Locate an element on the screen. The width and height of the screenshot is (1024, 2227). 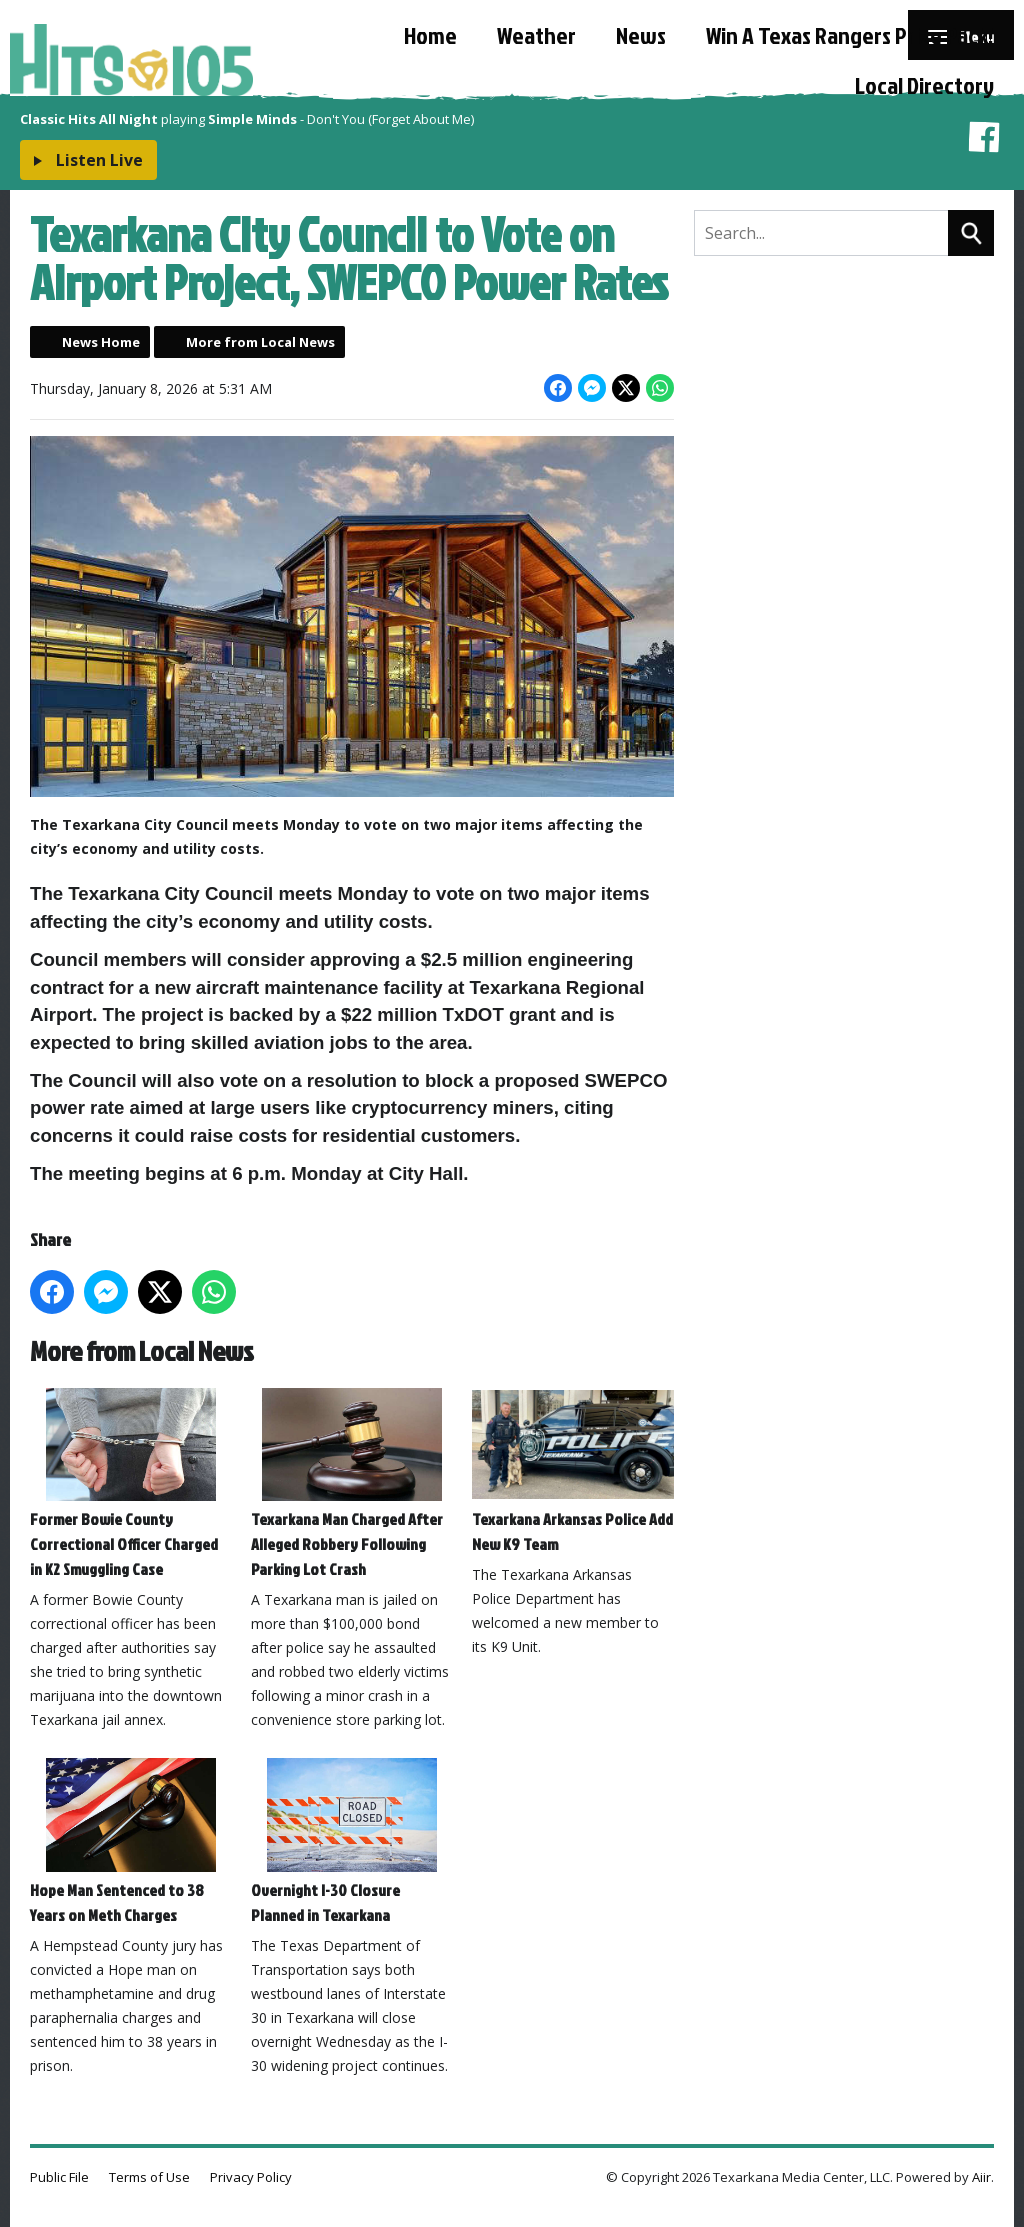
News is located at coordinates (641, 35).